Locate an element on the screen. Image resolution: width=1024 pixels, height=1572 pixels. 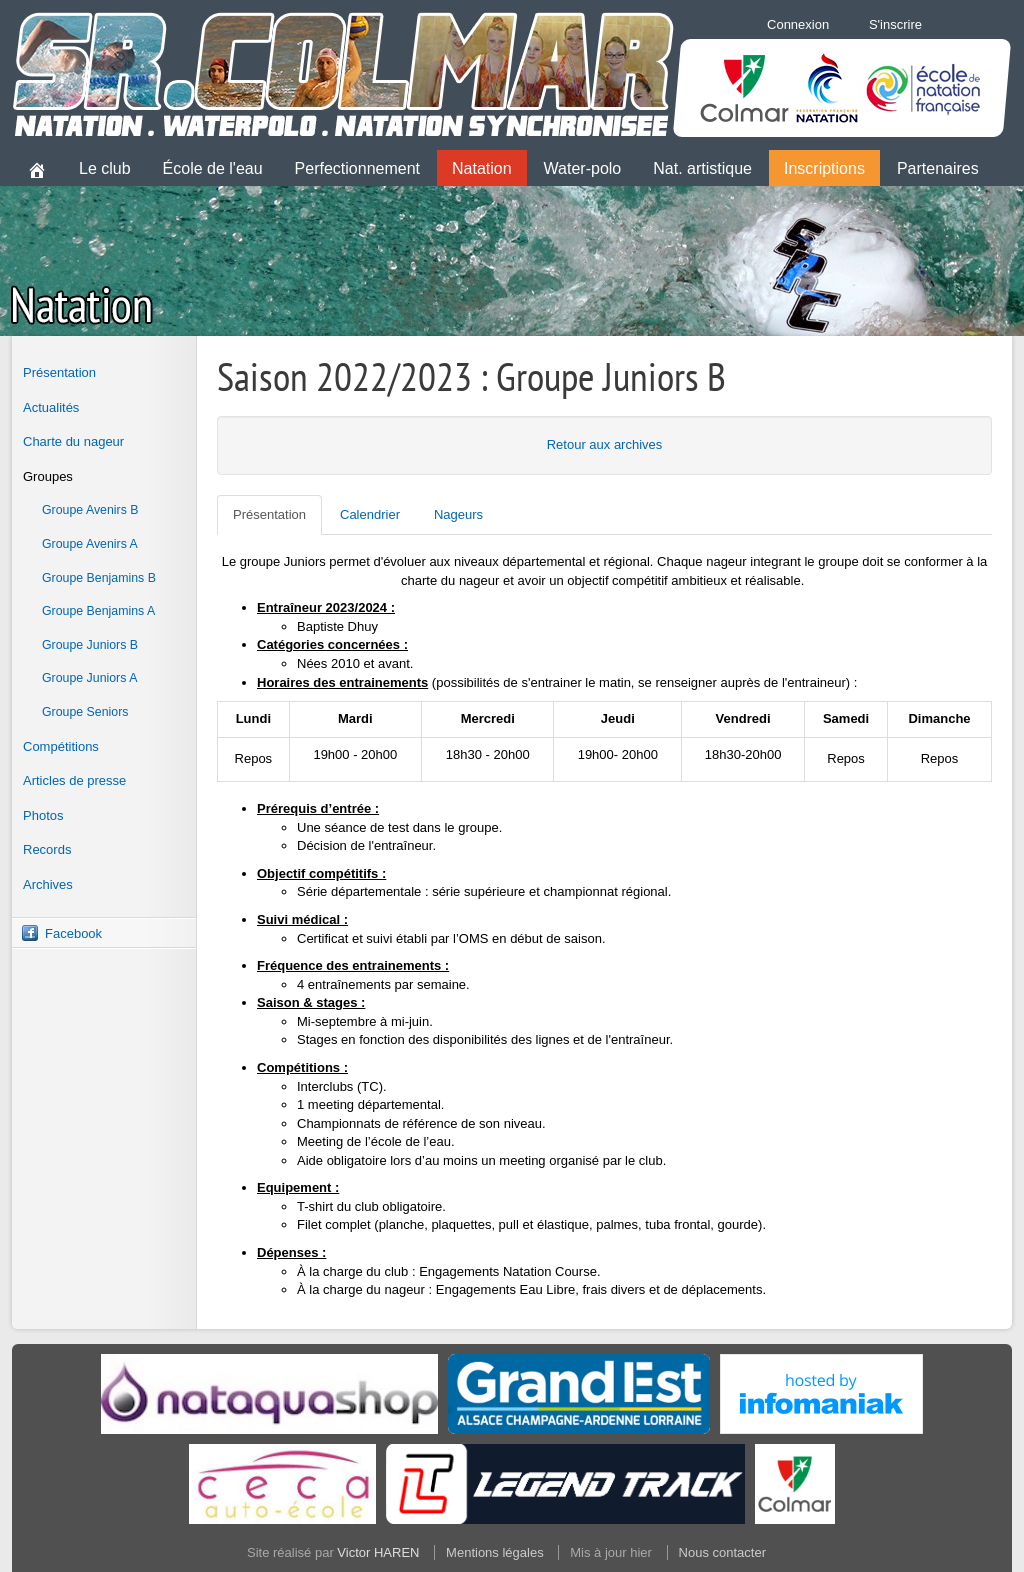
Groupe Avenirs A is located at coordinates (90, 544).